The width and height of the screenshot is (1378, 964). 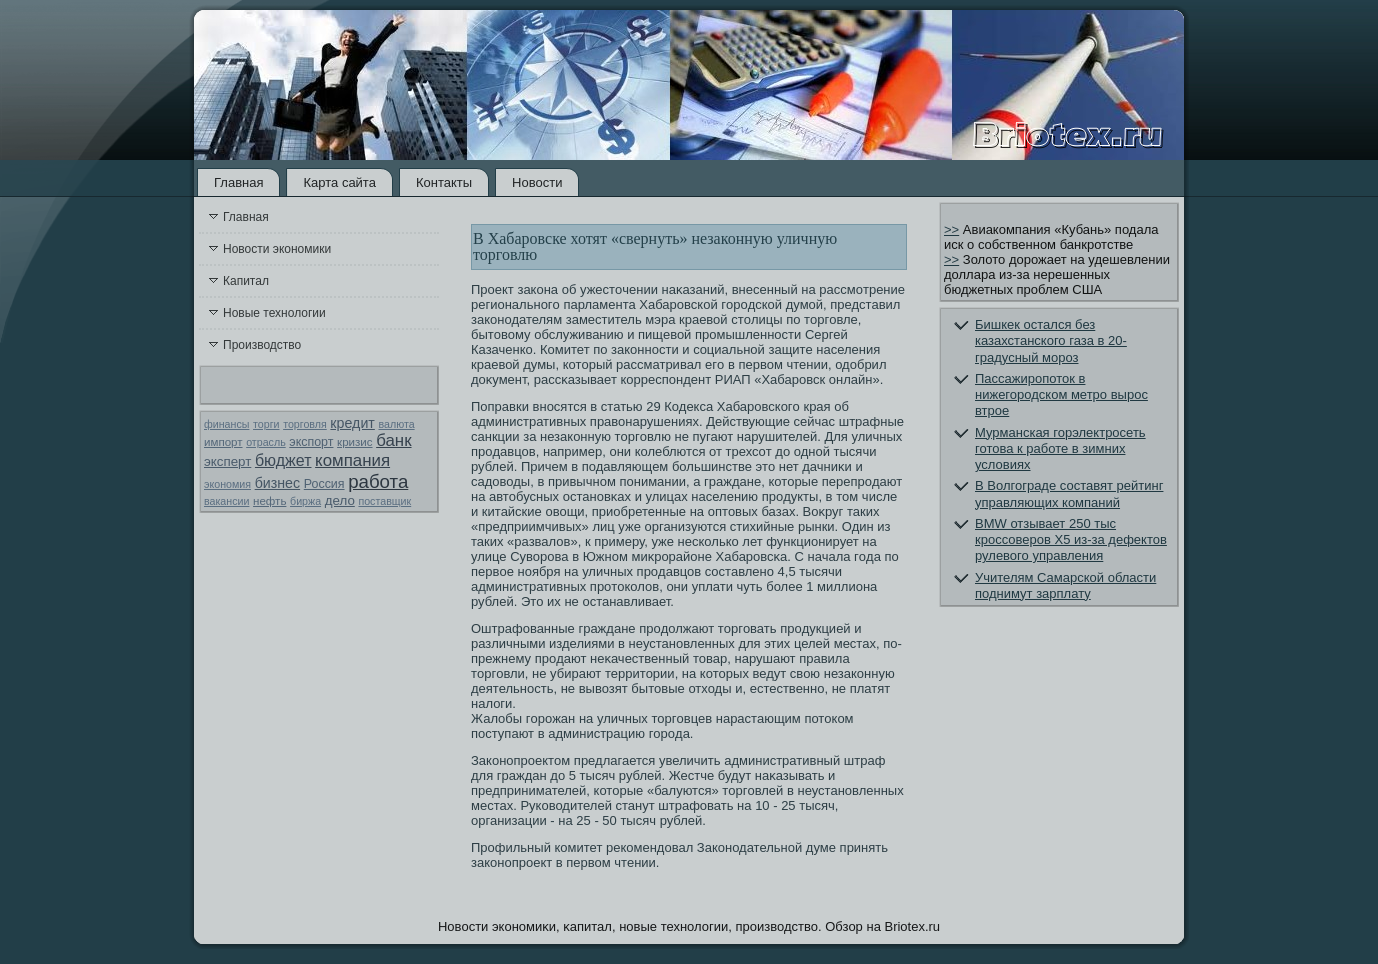 What do you see at coordinates (378, 481) in the screenshot?
I see `работа` at bounding box center [378, 481].